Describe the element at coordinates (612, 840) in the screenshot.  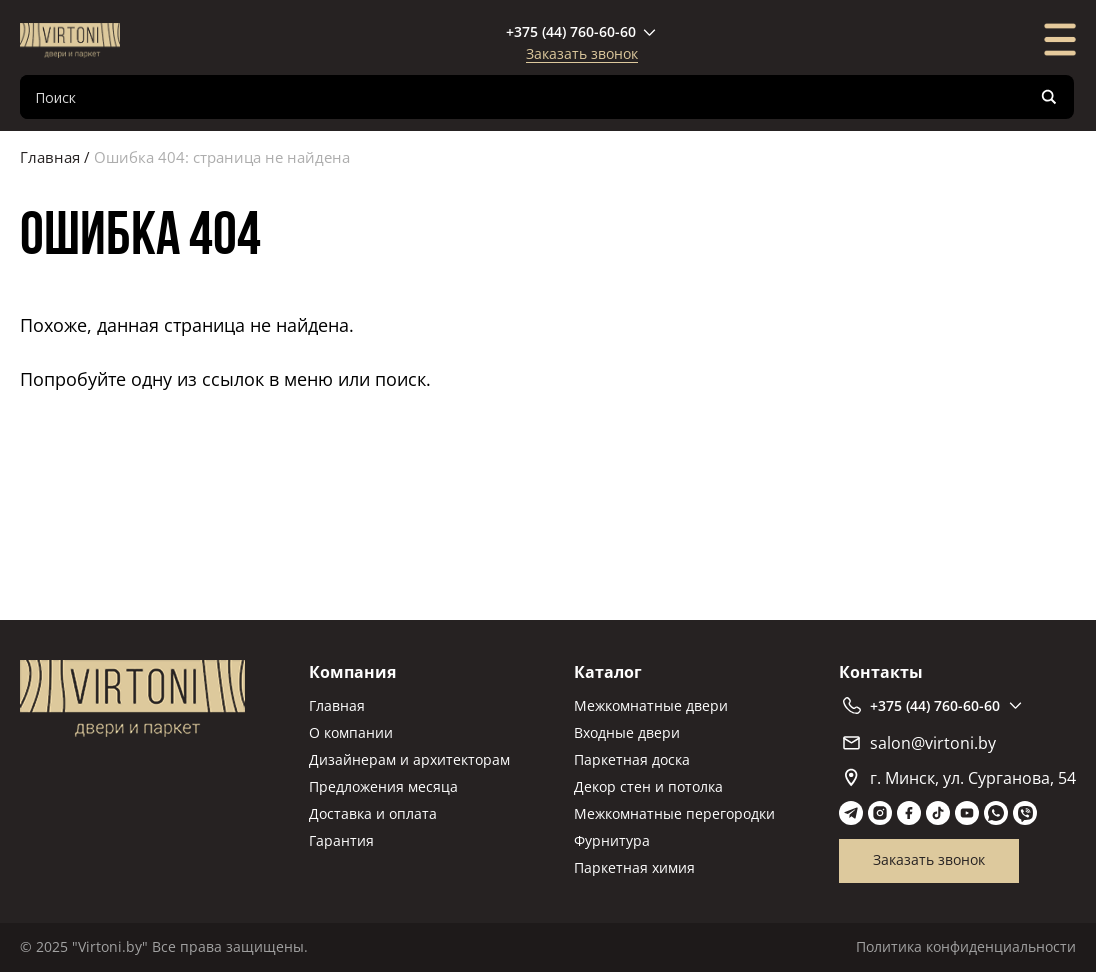
I see `Фурнитура` at that location.